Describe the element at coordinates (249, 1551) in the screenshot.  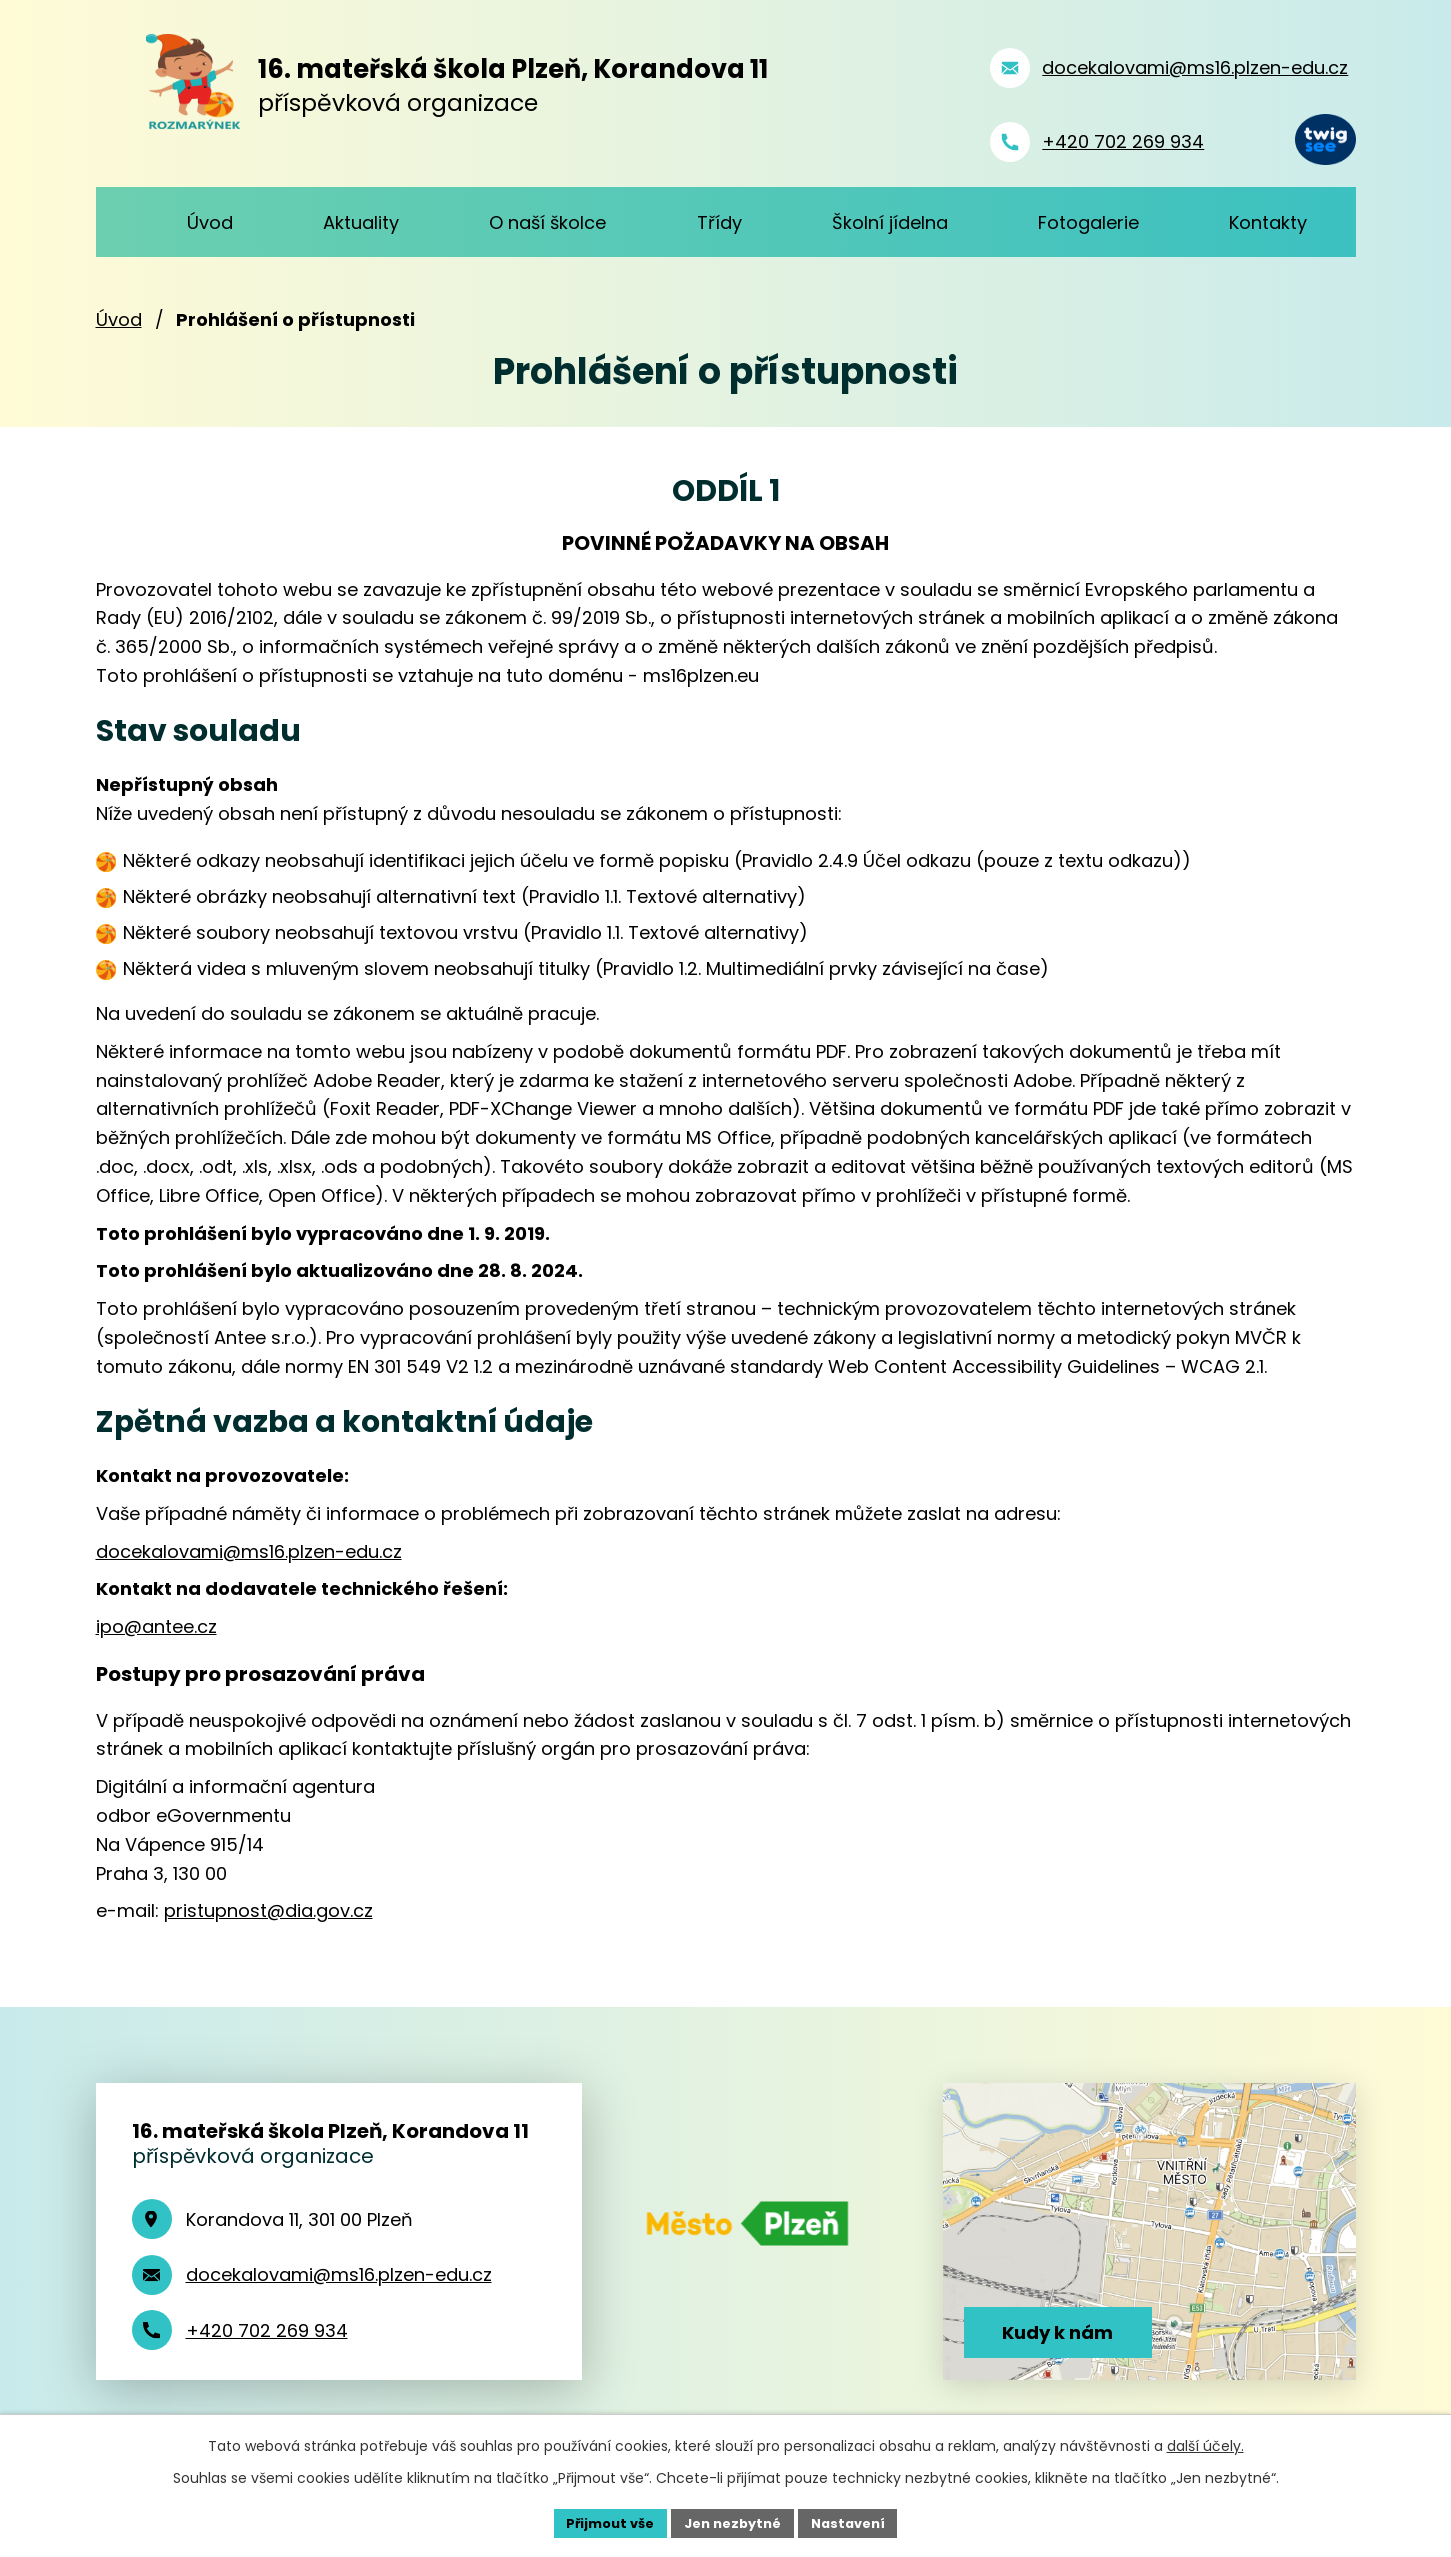
I see `docekalovami@ms16.plzen-edu.cz` at that location.